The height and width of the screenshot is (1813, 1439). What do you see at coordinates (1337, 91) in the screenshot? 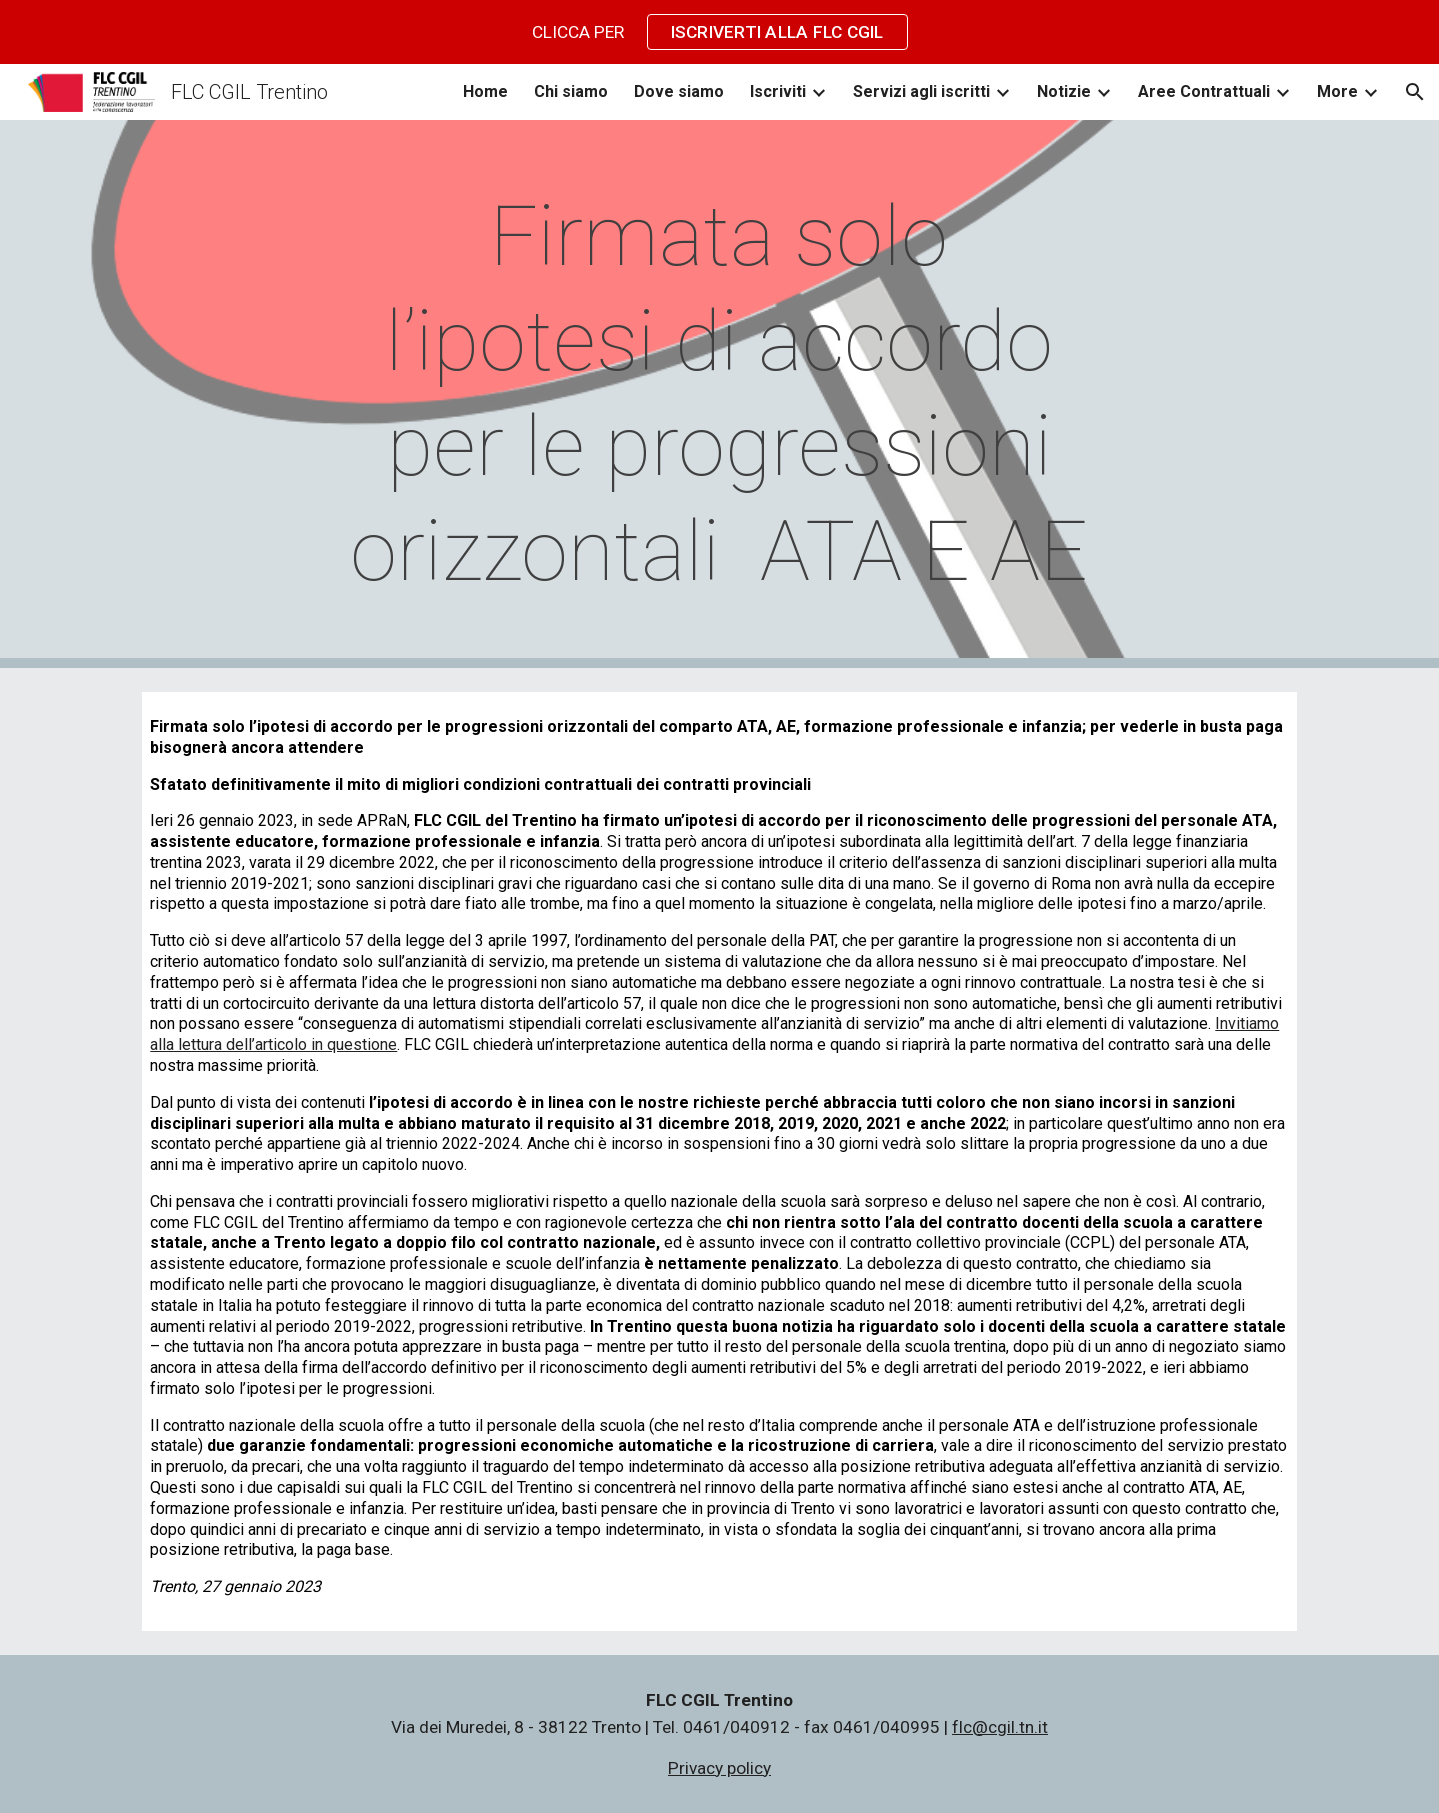
I see `More [link]` at bounding box center [1337, 91].